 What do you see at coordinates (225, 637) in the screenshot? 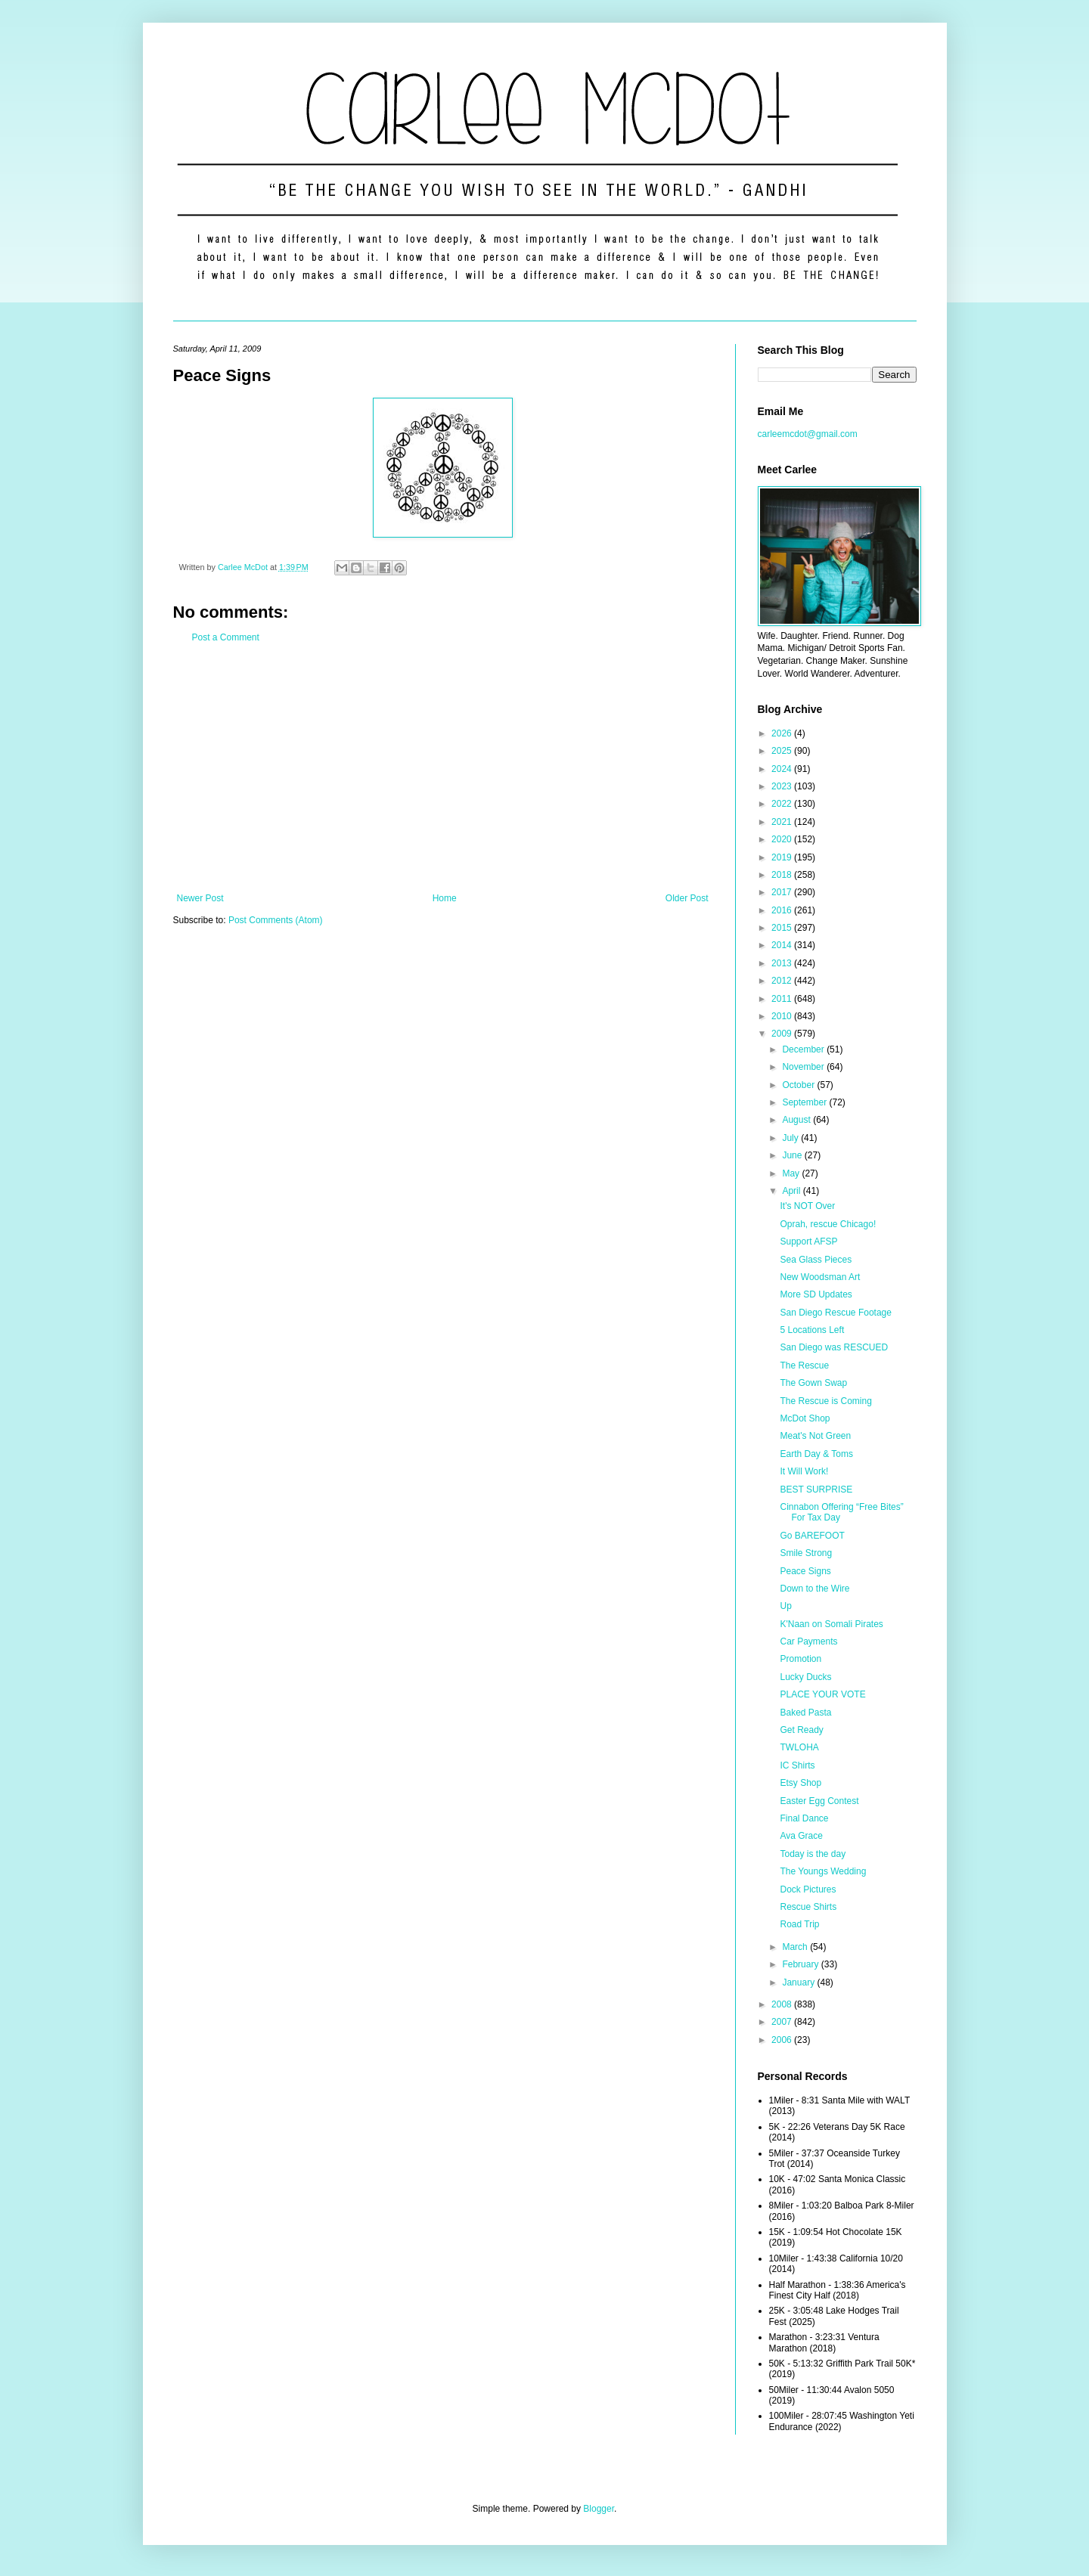
I see `Post a Comment` at bounding box center [225, 637].